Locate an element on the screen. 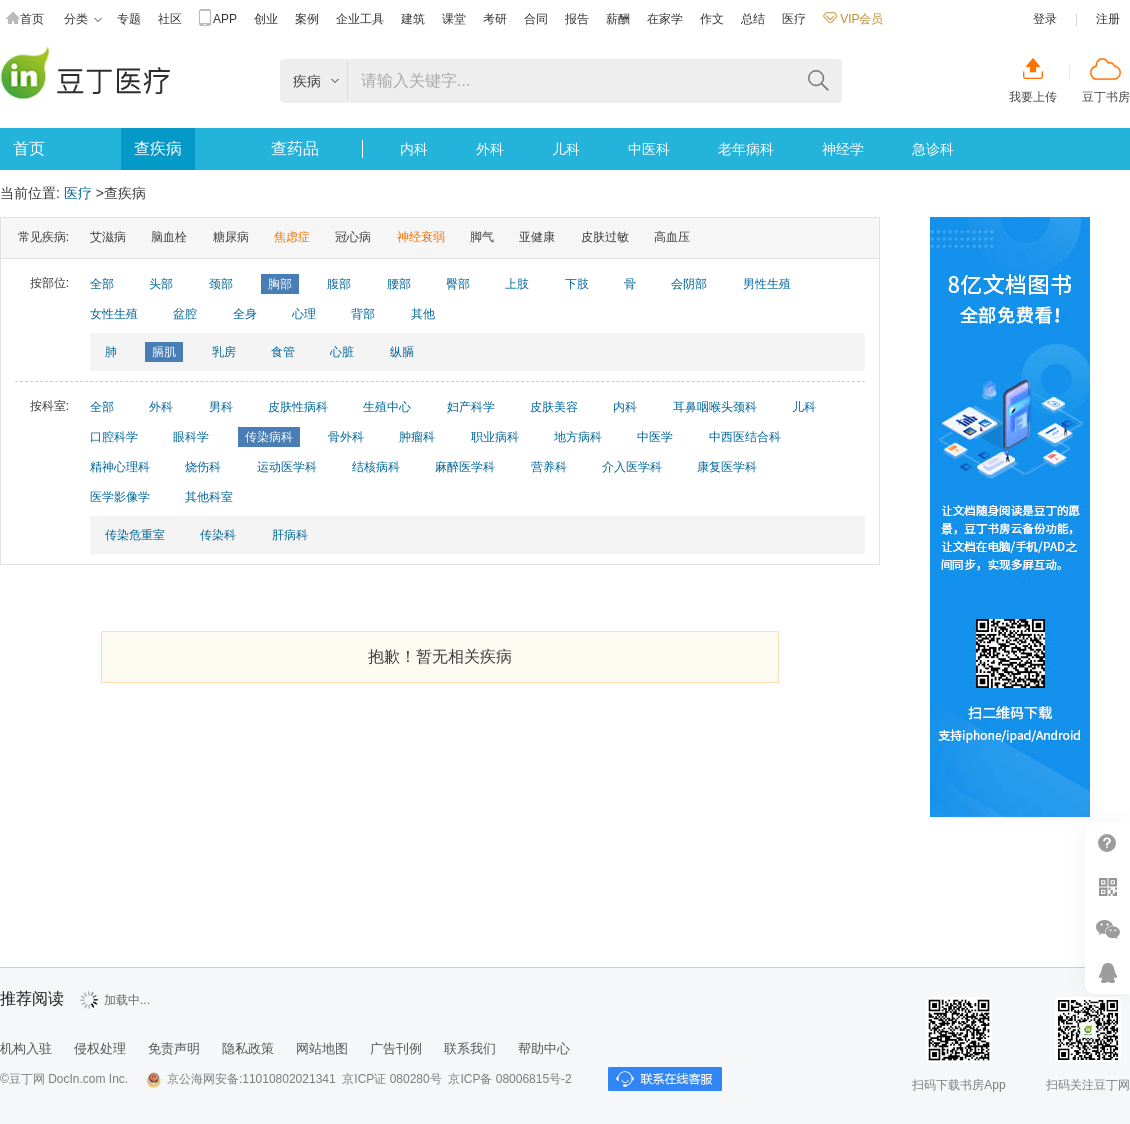 Image resolution: width=1130 pixels, height=1124 pixels. 联系我们 is located at coordinates (470, 1048).